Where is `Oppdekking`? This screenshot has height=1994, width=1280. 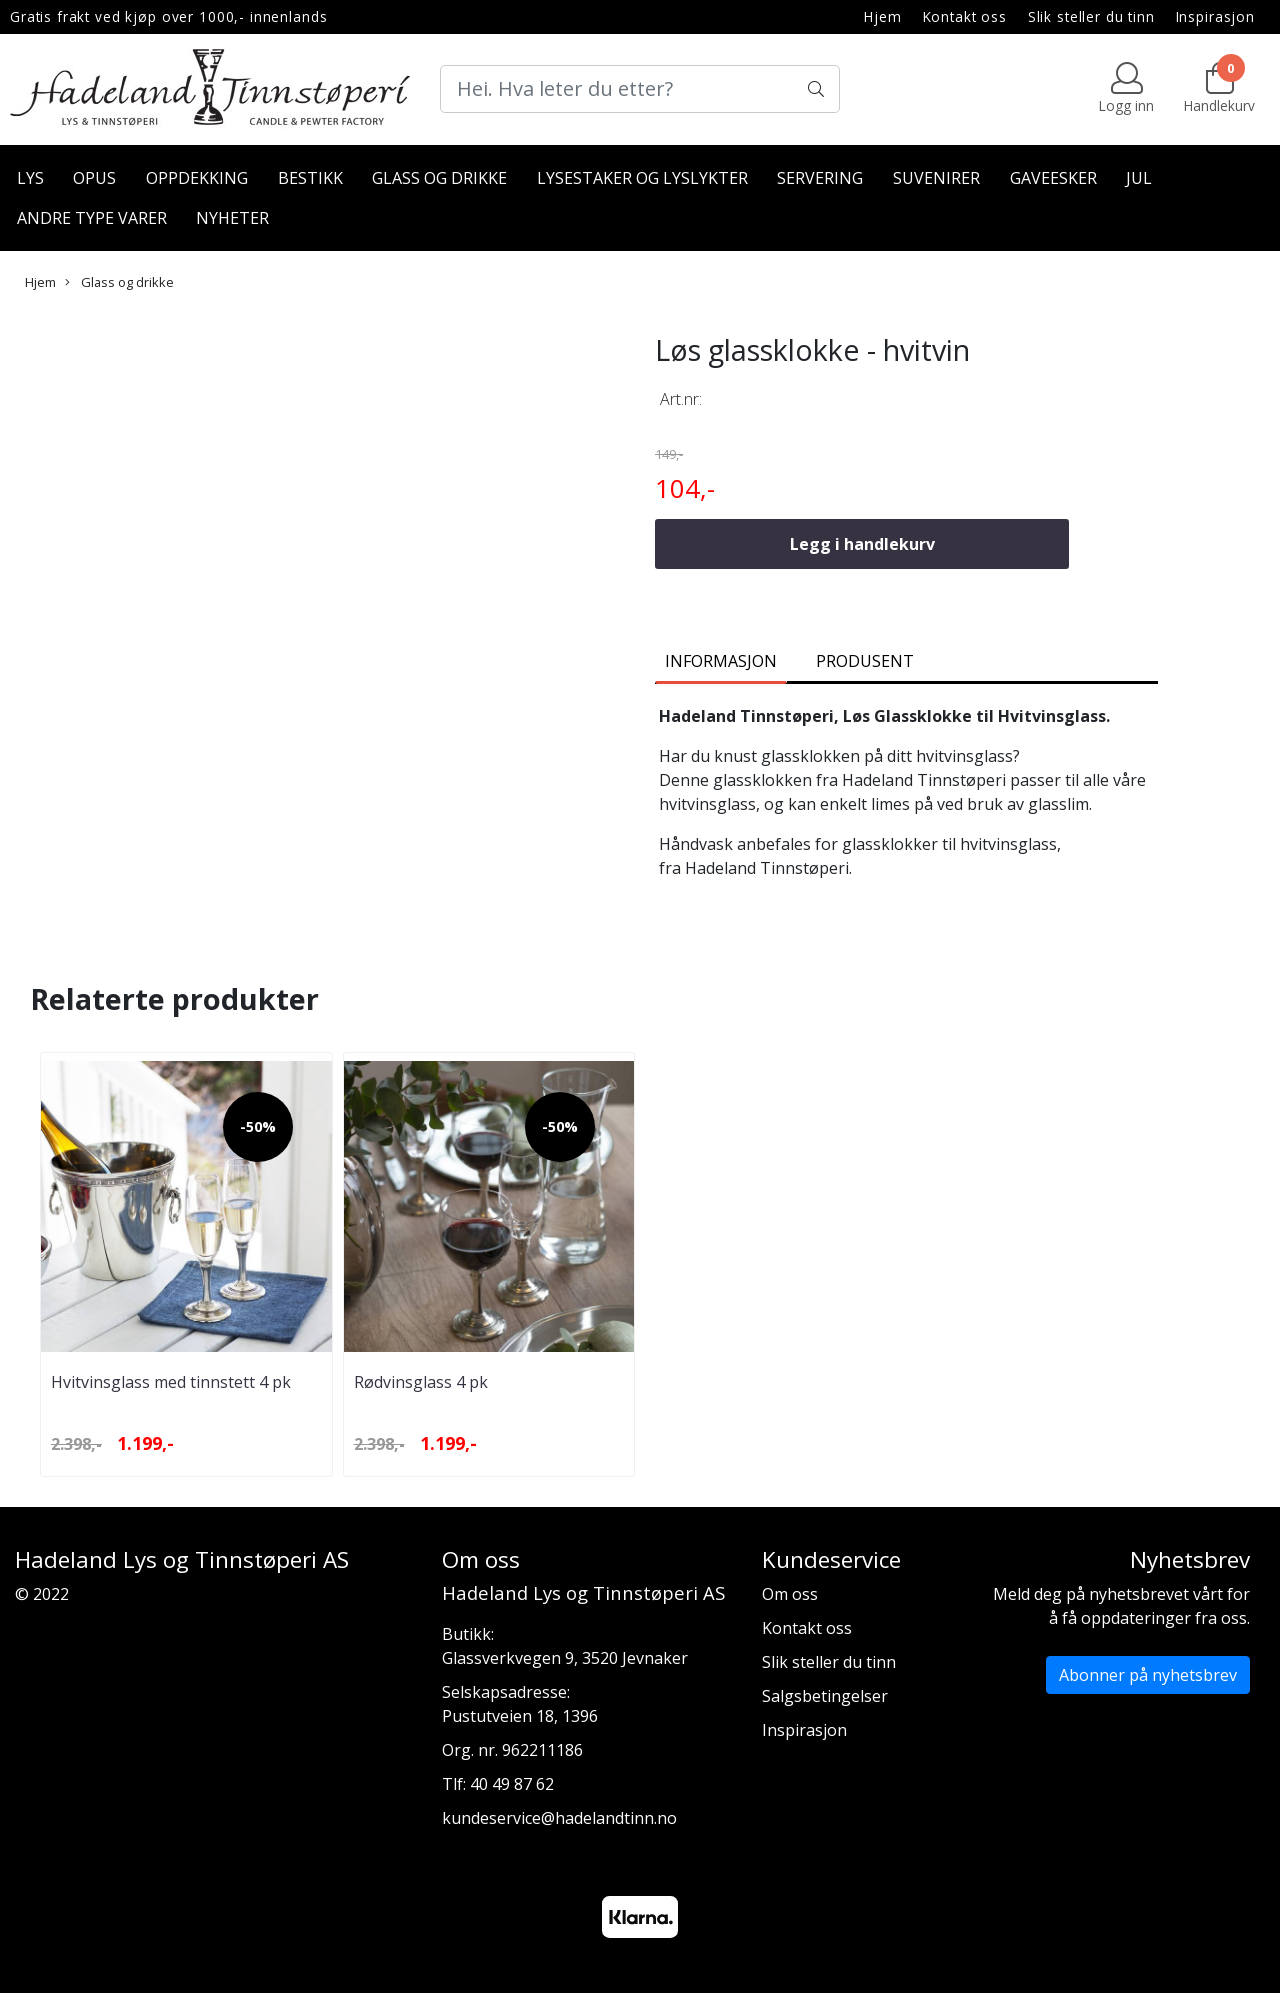 Oppdekking is located at coordinates (197, 178).